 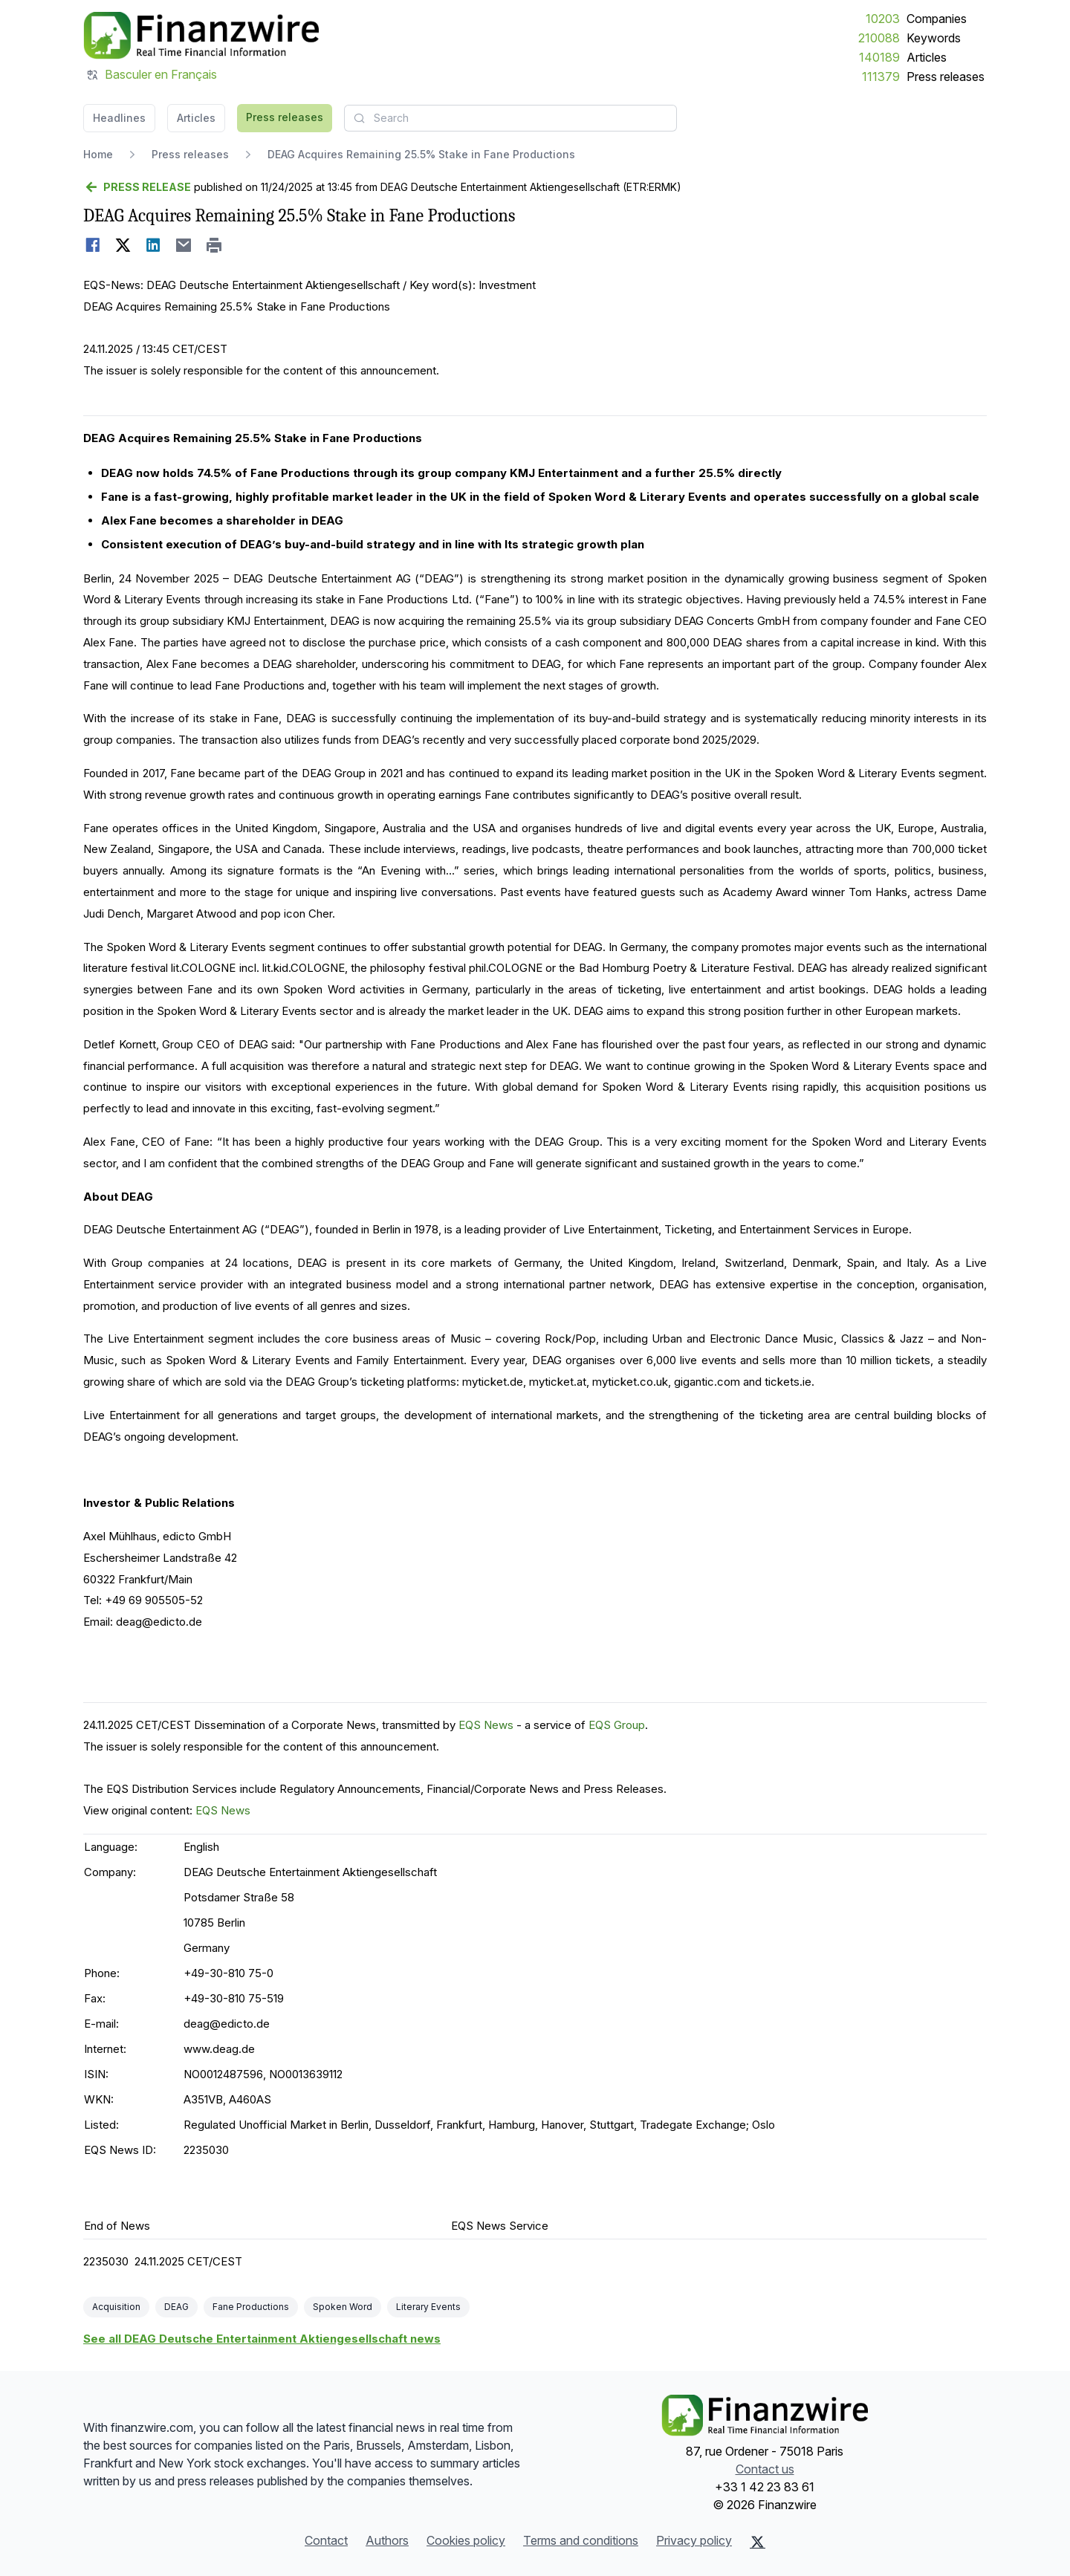 I want to click on Articles, so click(x=927, y=57).